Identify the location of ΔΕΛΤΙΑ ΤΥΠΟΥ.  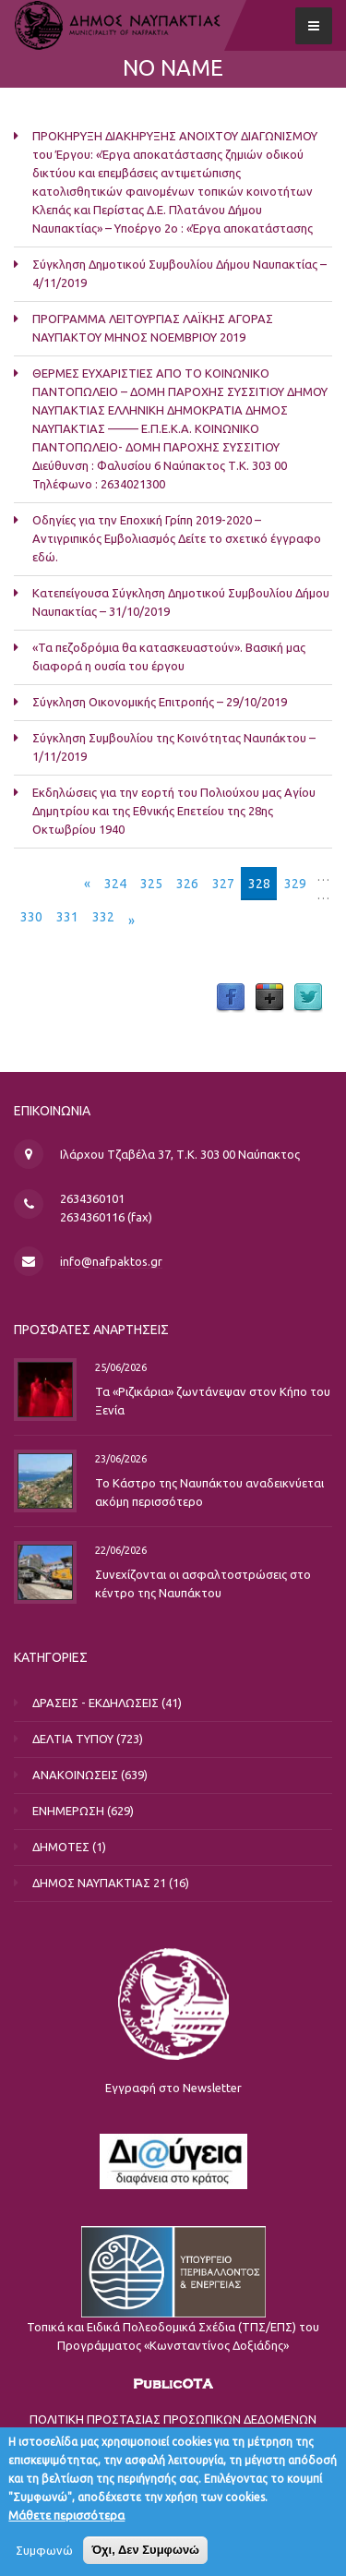
(72, 1738).